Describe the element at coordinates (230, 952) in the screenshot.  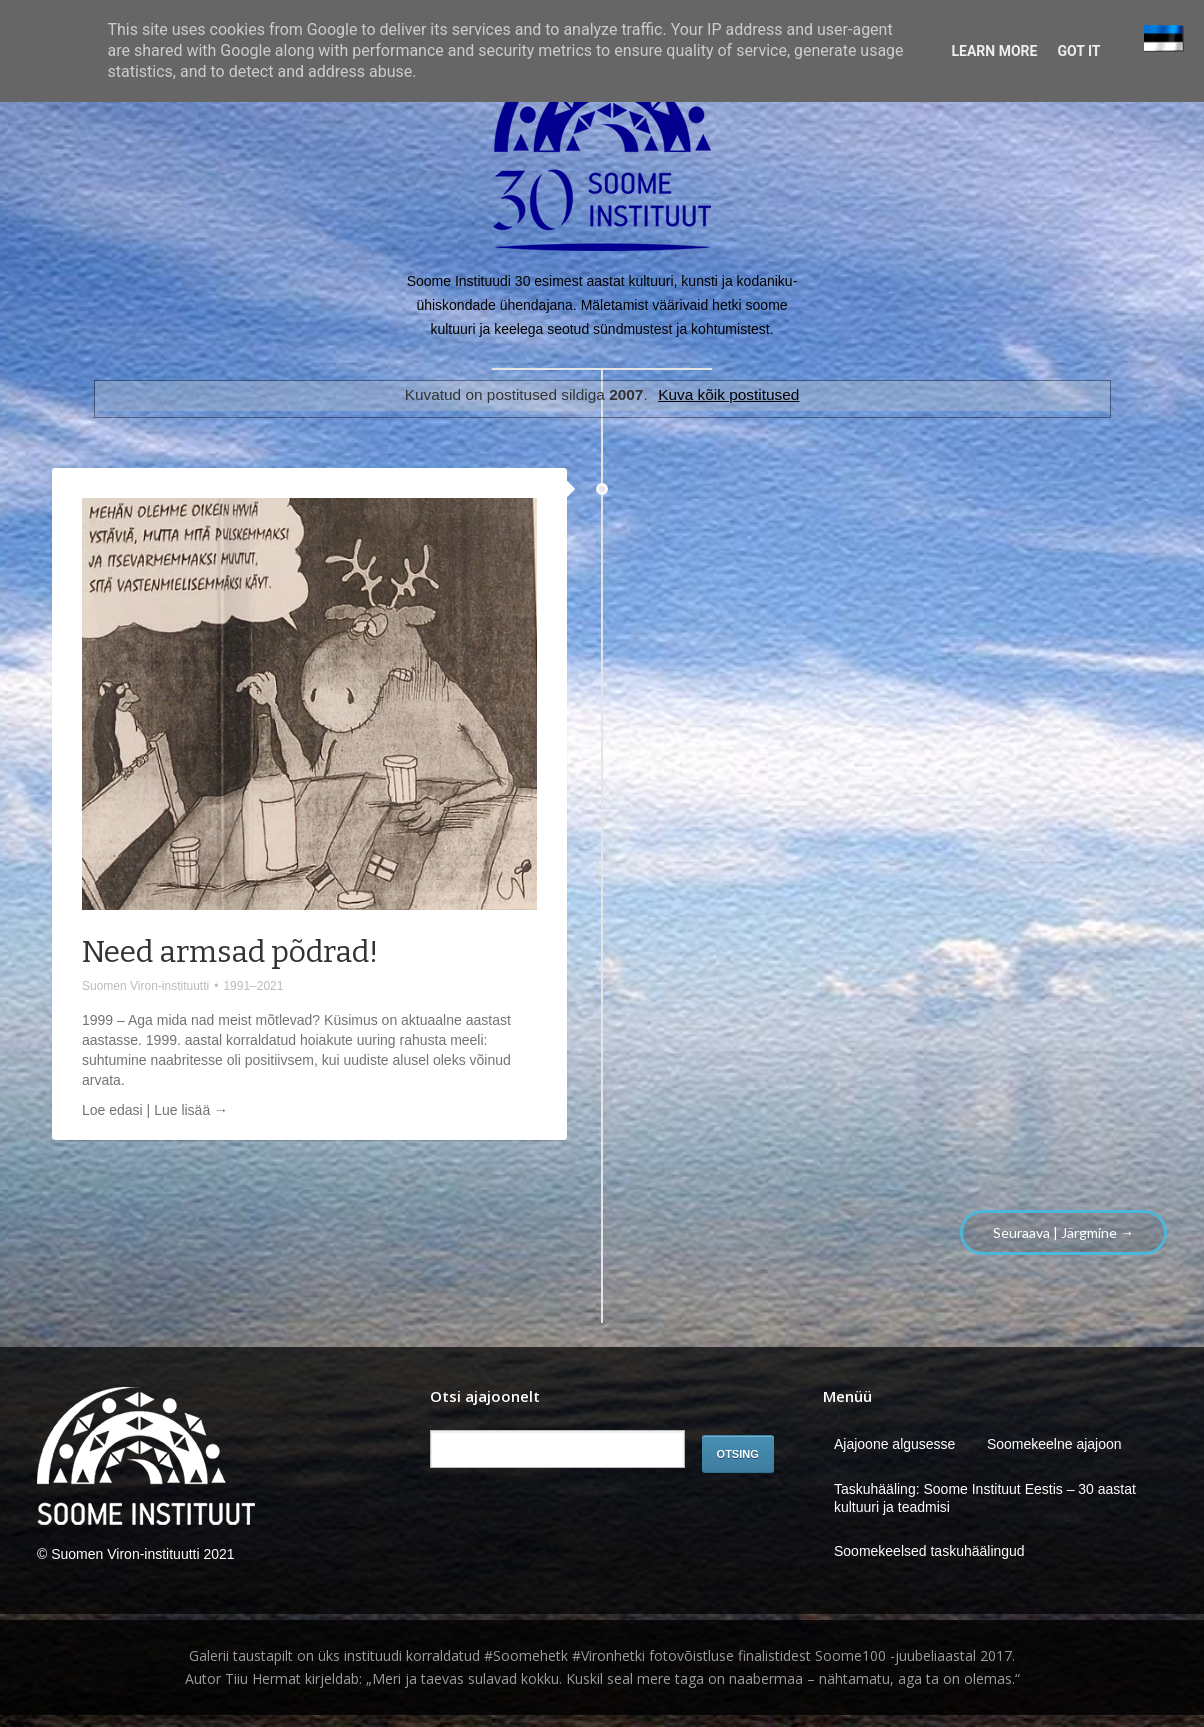
I see `Need armsad põdrad!` at that location.